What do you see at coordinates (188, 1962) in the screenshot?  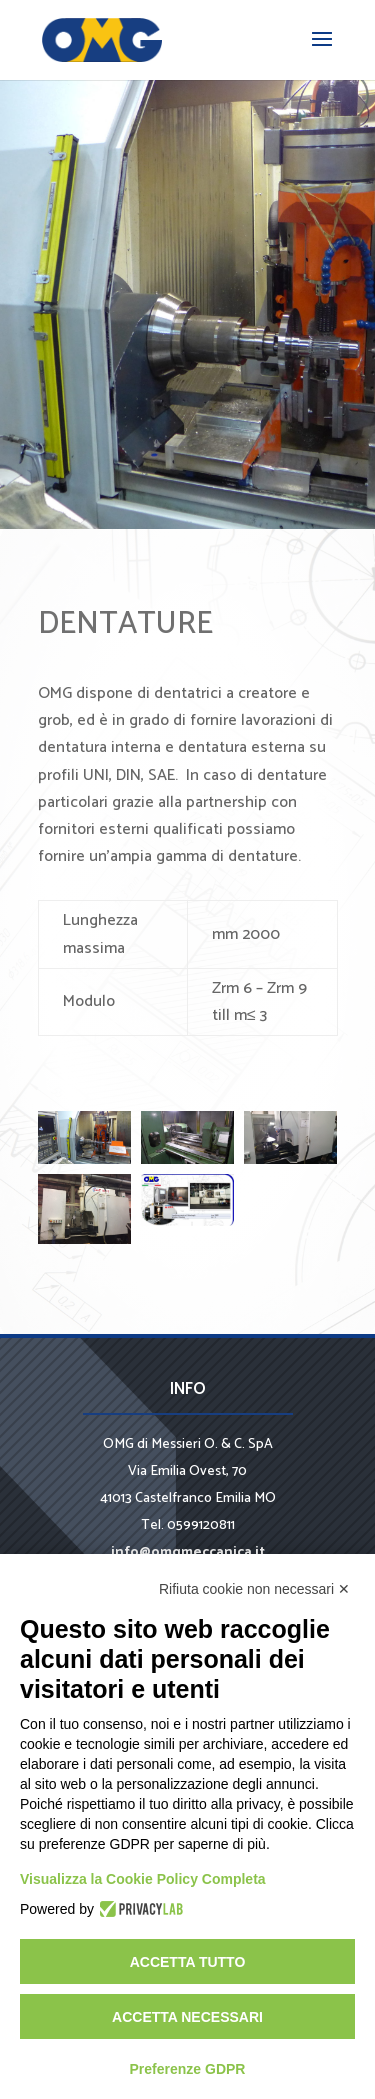 I see `Accetta tutto` at bounding box center [188, 1962].